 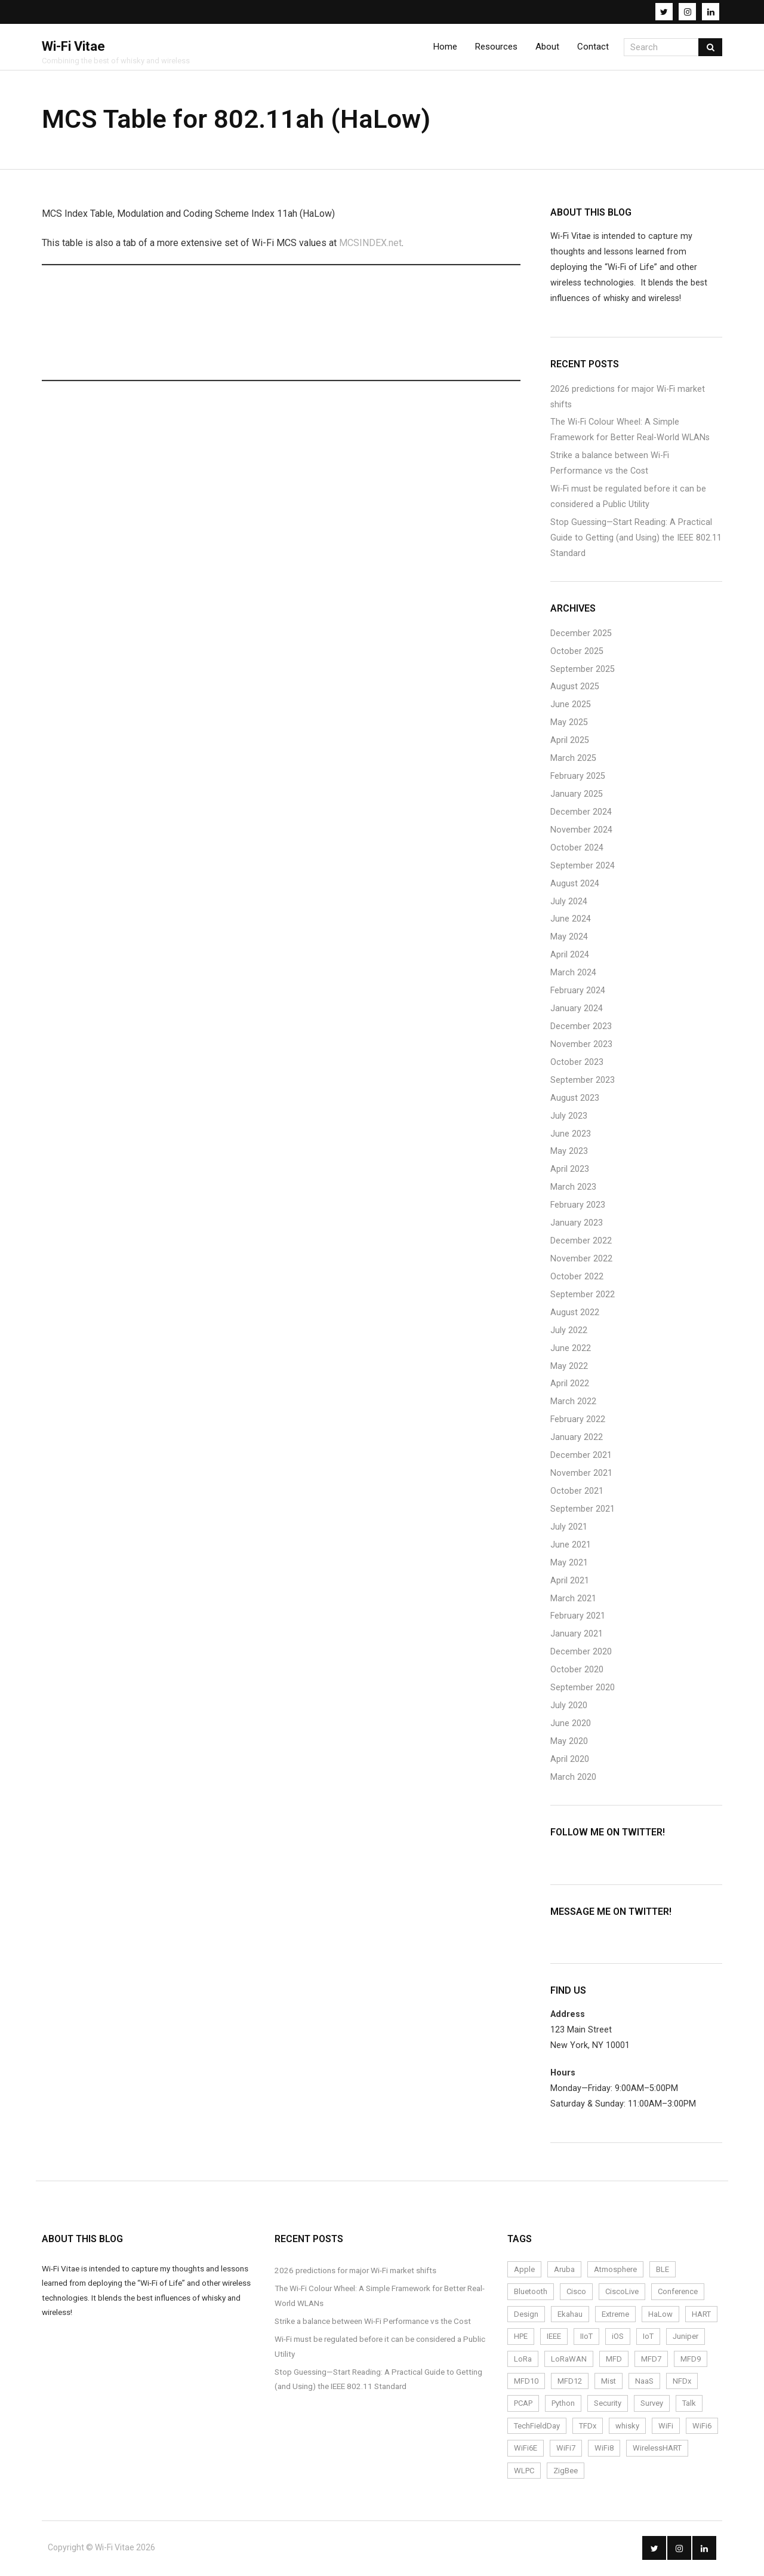 What do you see at coordinates (564, 2271) in the screenshot?
I see `Aruba [Aruba (6 items)]` at bounding box center [564, 2271].